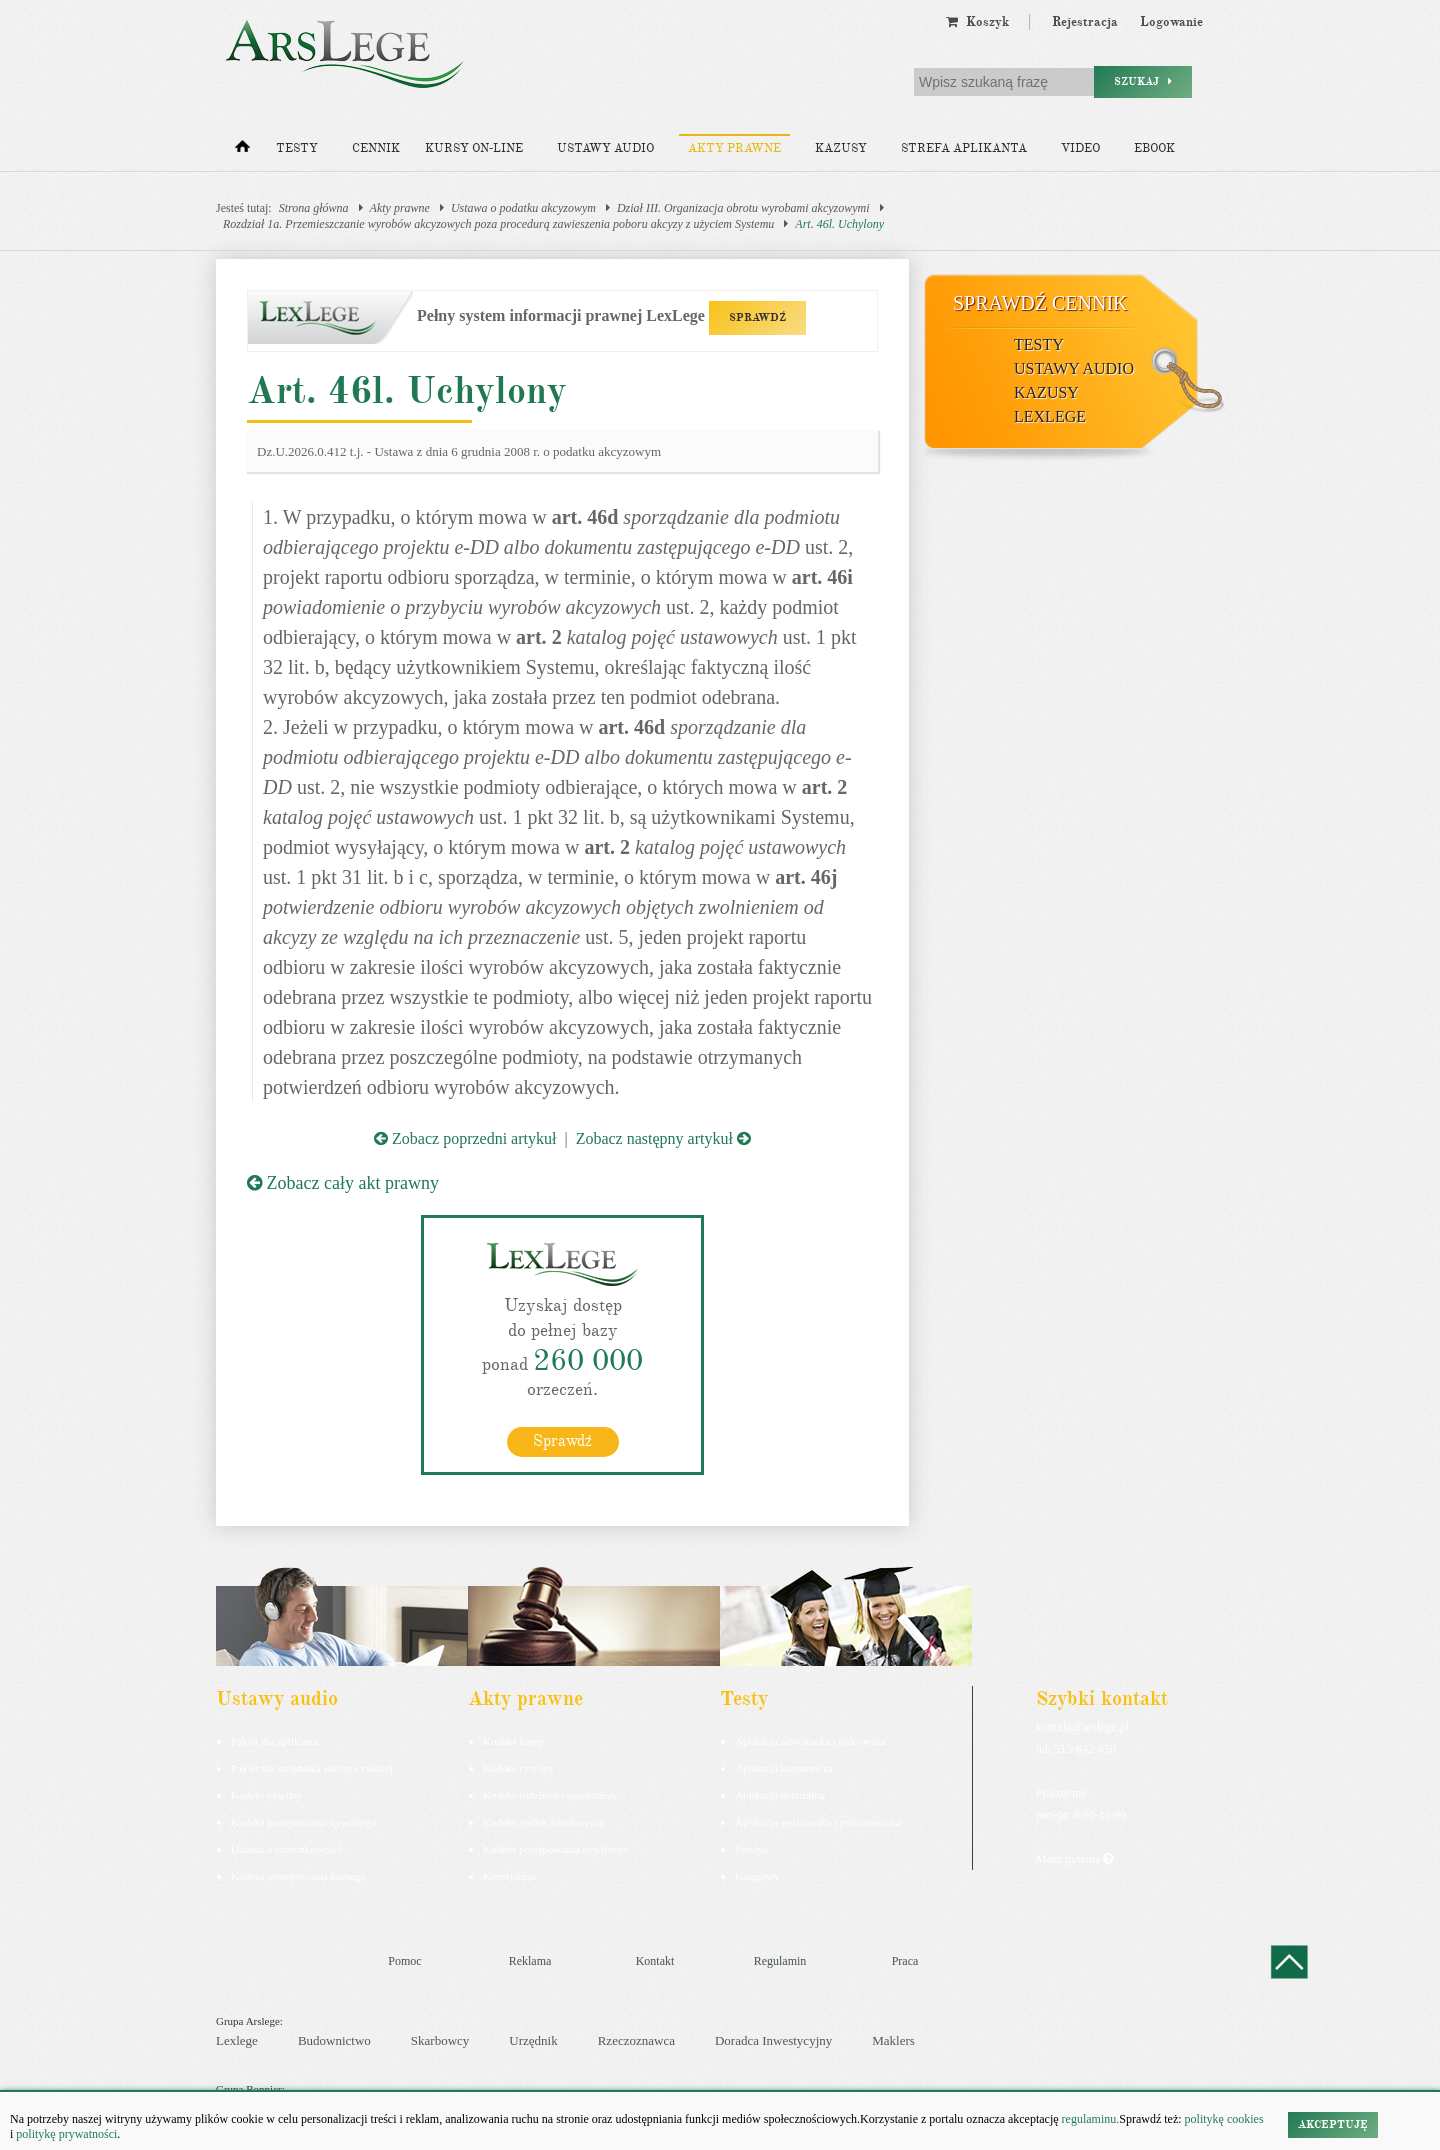  What do you see at coordinates (780, 1961) in the screenshot?
I see `Regulamin` at bounding box center [780, 1961].